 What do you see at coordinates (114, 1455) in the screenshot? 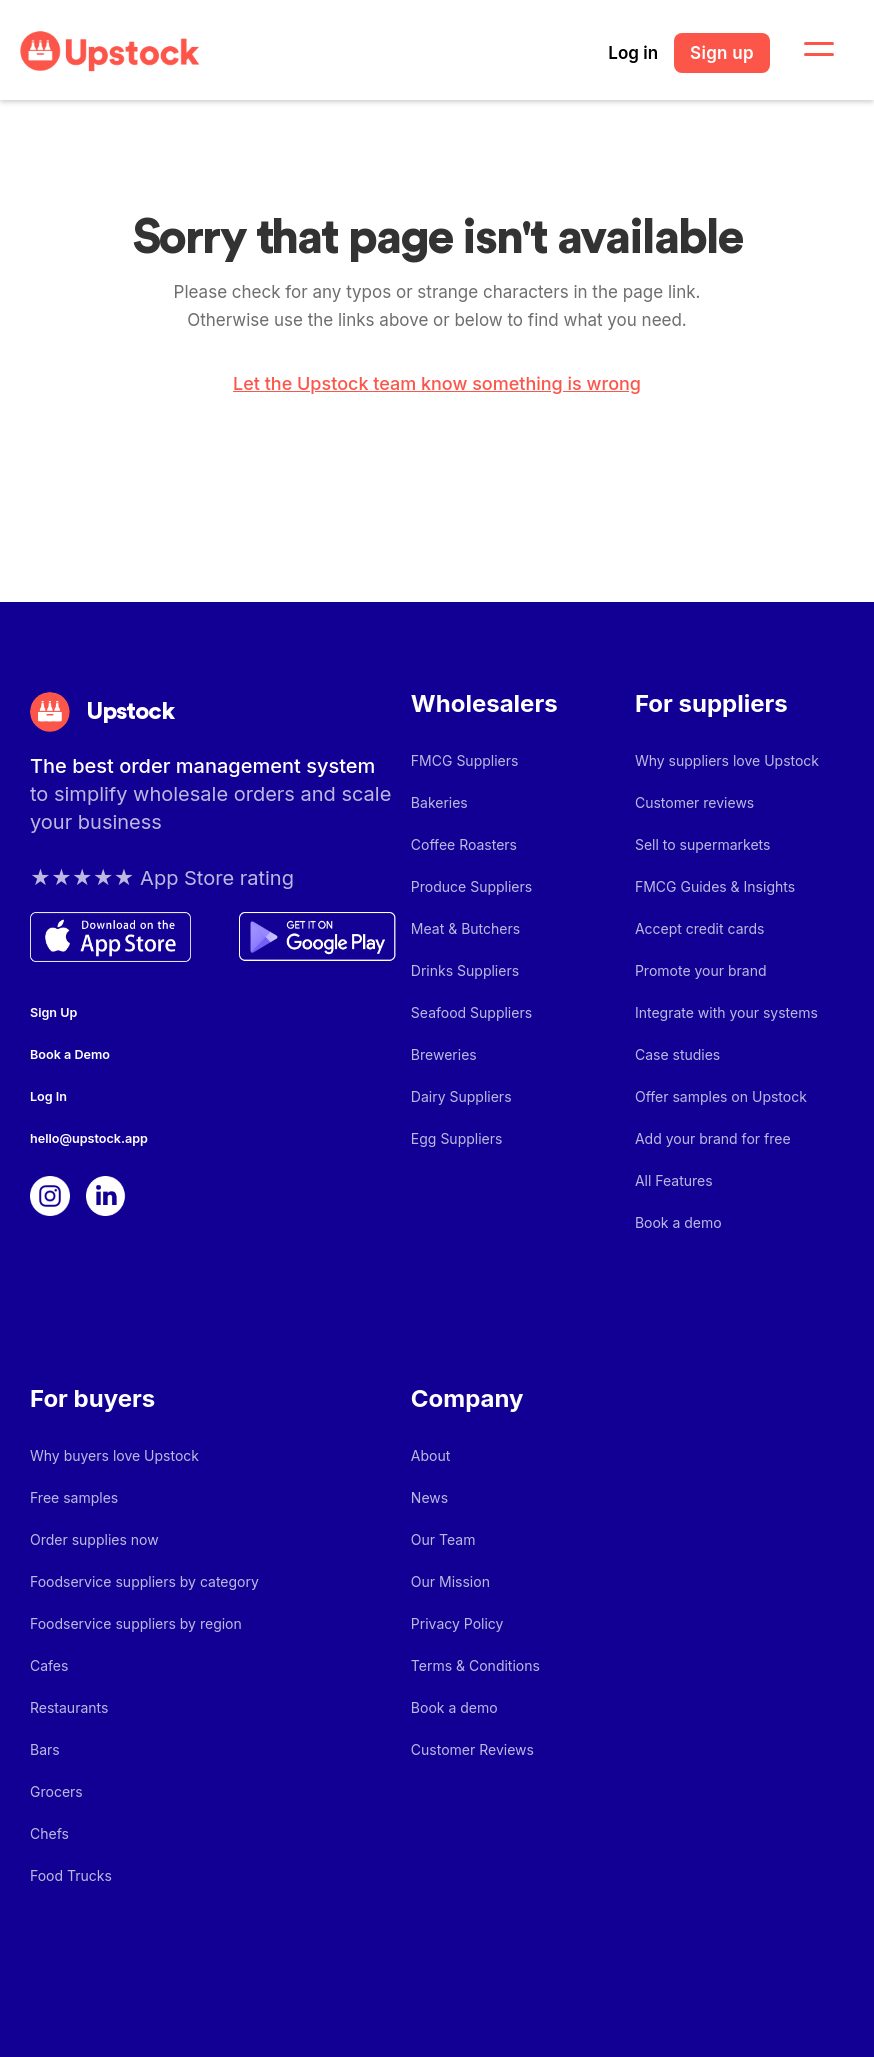
I see `Why buyers love Upstock` at bounding box center [114, 1455].